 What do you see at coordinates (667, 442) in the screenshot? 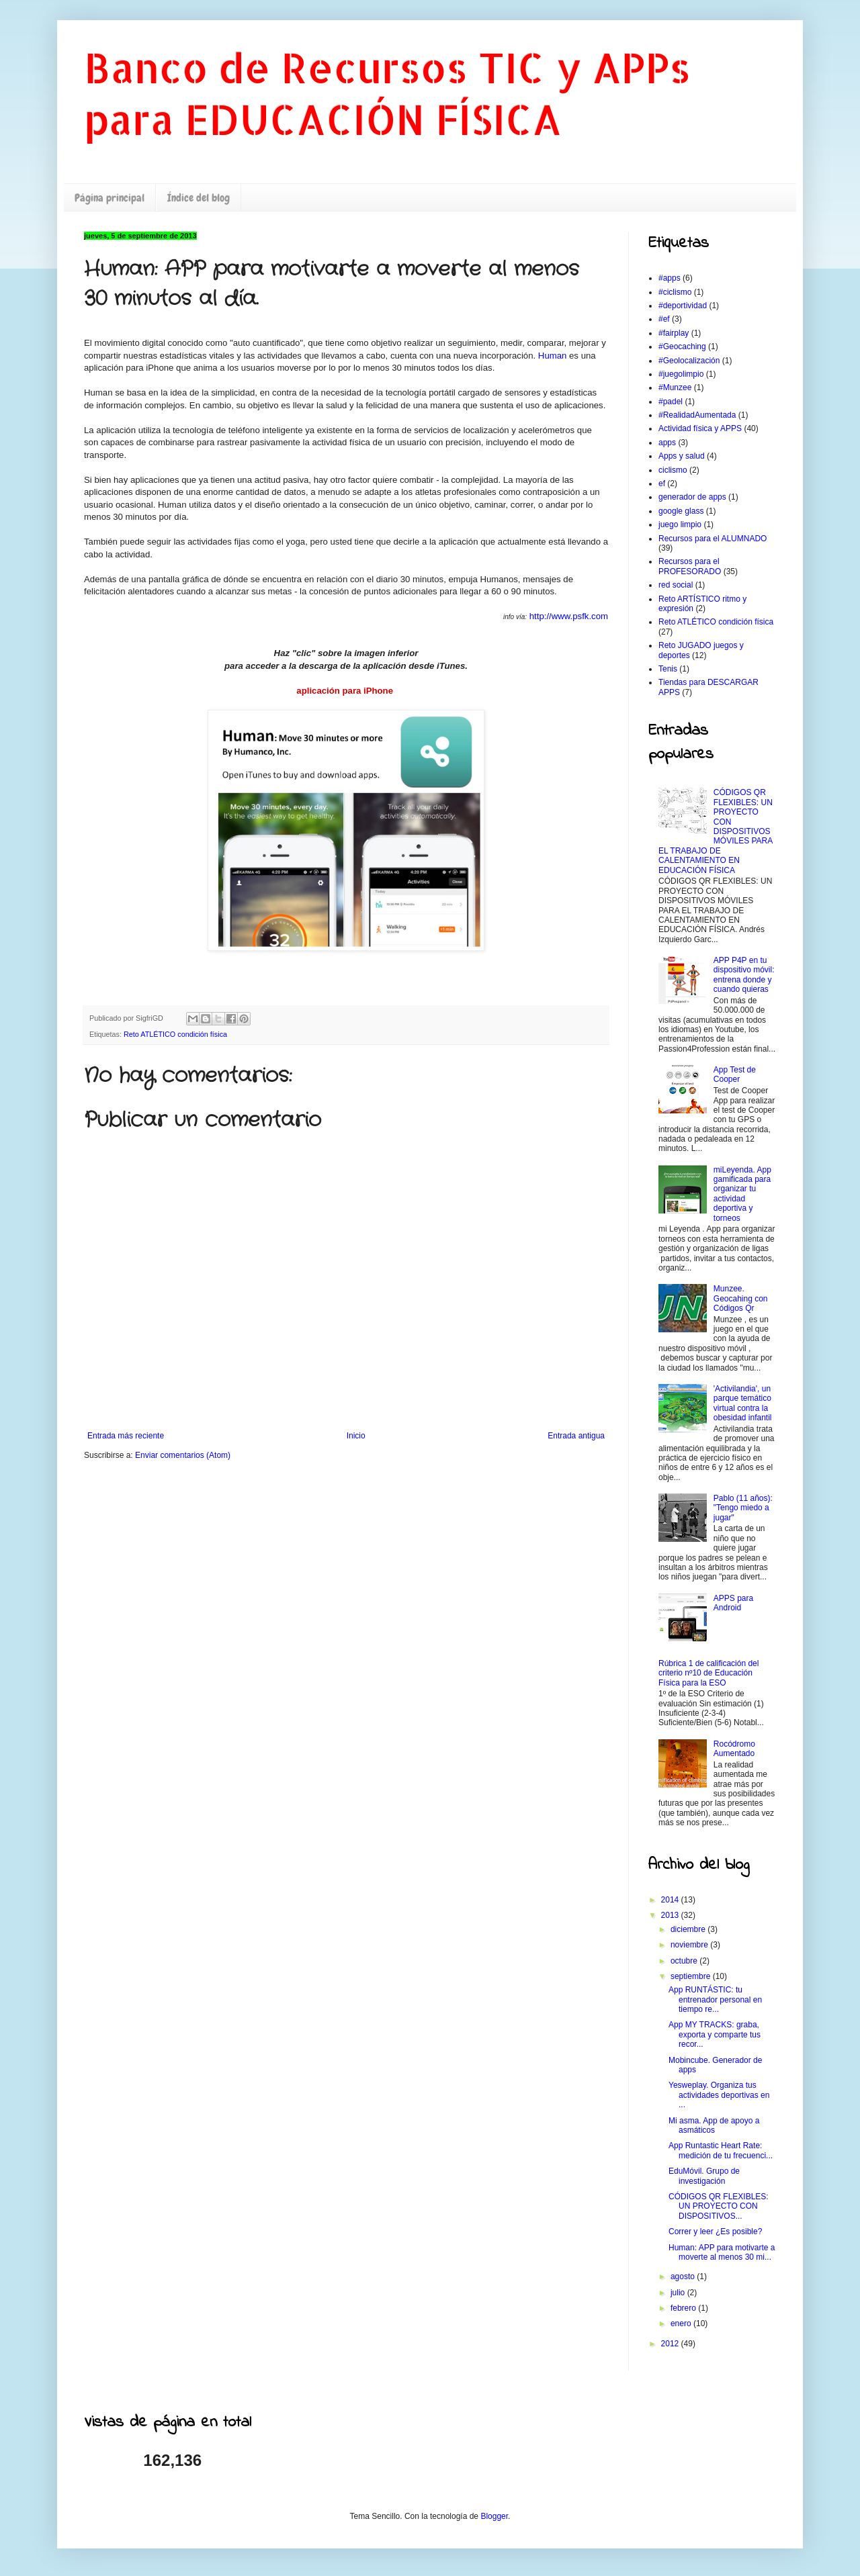
I see `apps` at bounding box center [667, 442].